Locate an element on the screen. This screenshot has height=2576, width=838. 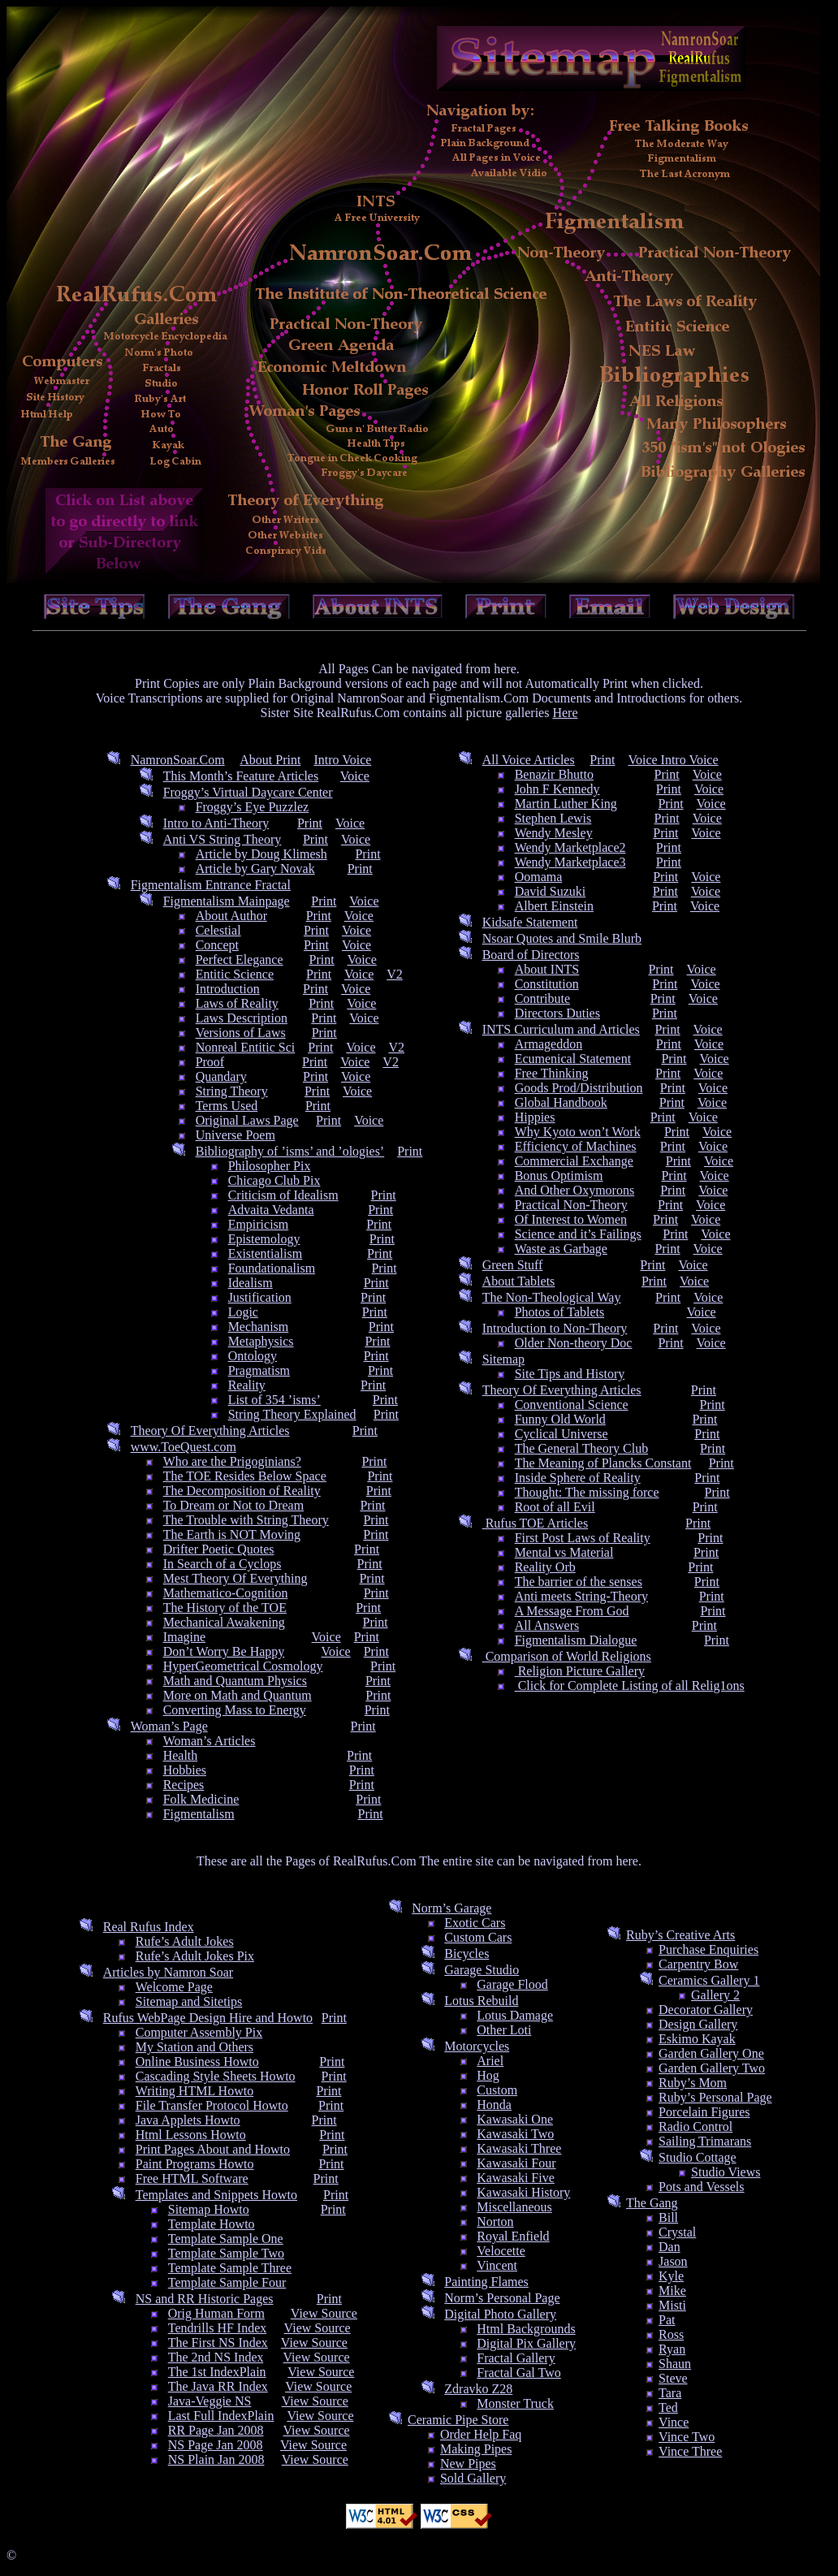
NS Page Jan 2008 is located at coordinates (215, 2445).